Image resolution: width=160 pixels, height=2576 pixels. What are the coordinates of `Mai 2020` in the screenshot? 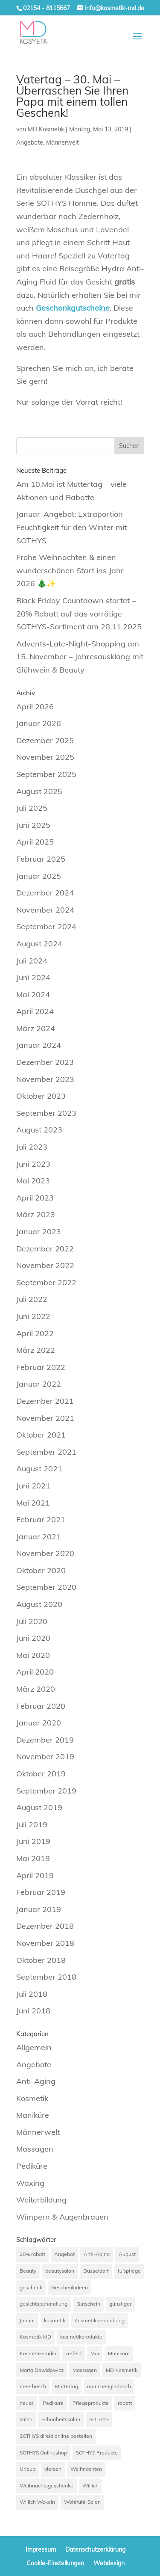 It's located at (33, 1655).